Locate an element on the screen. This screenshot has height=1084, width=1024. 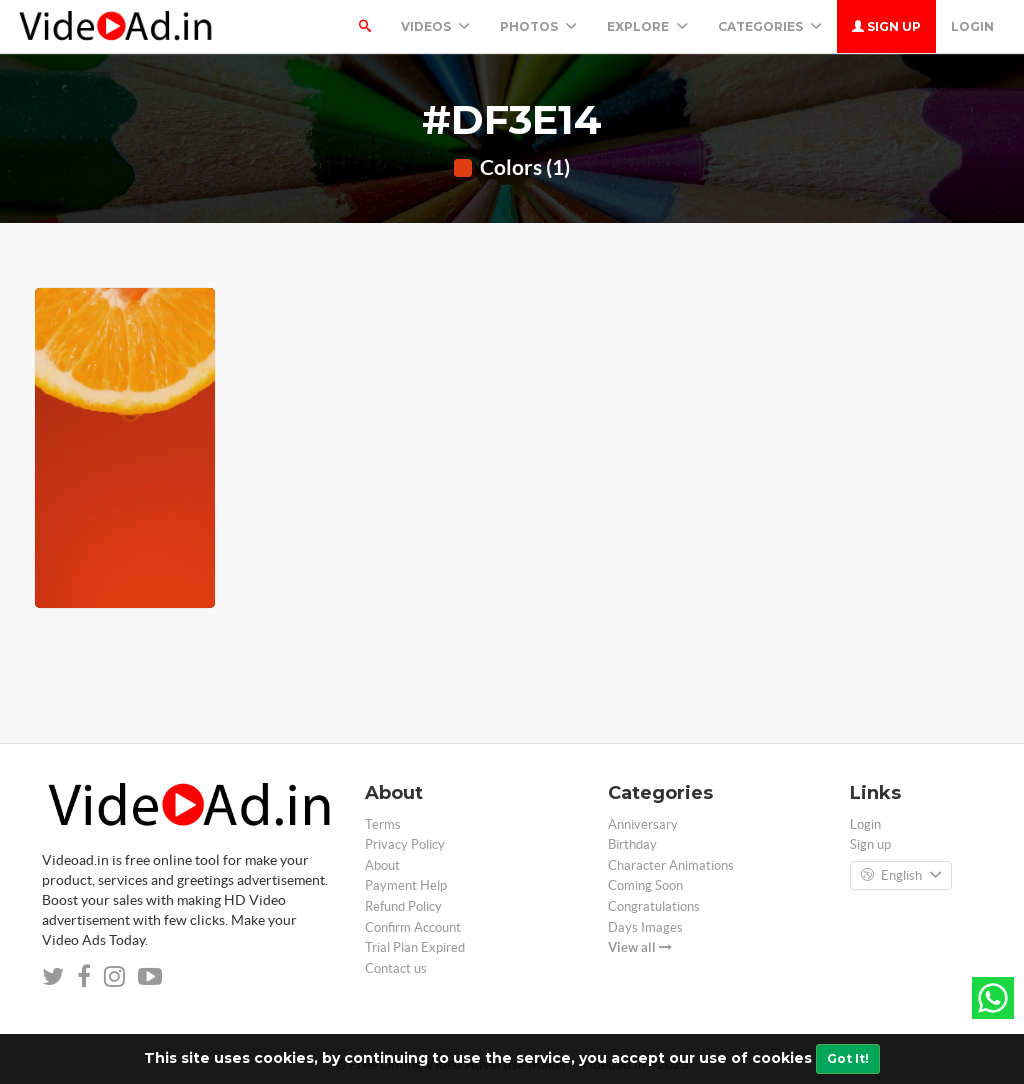
Categories is located at coordinates (770, 26).